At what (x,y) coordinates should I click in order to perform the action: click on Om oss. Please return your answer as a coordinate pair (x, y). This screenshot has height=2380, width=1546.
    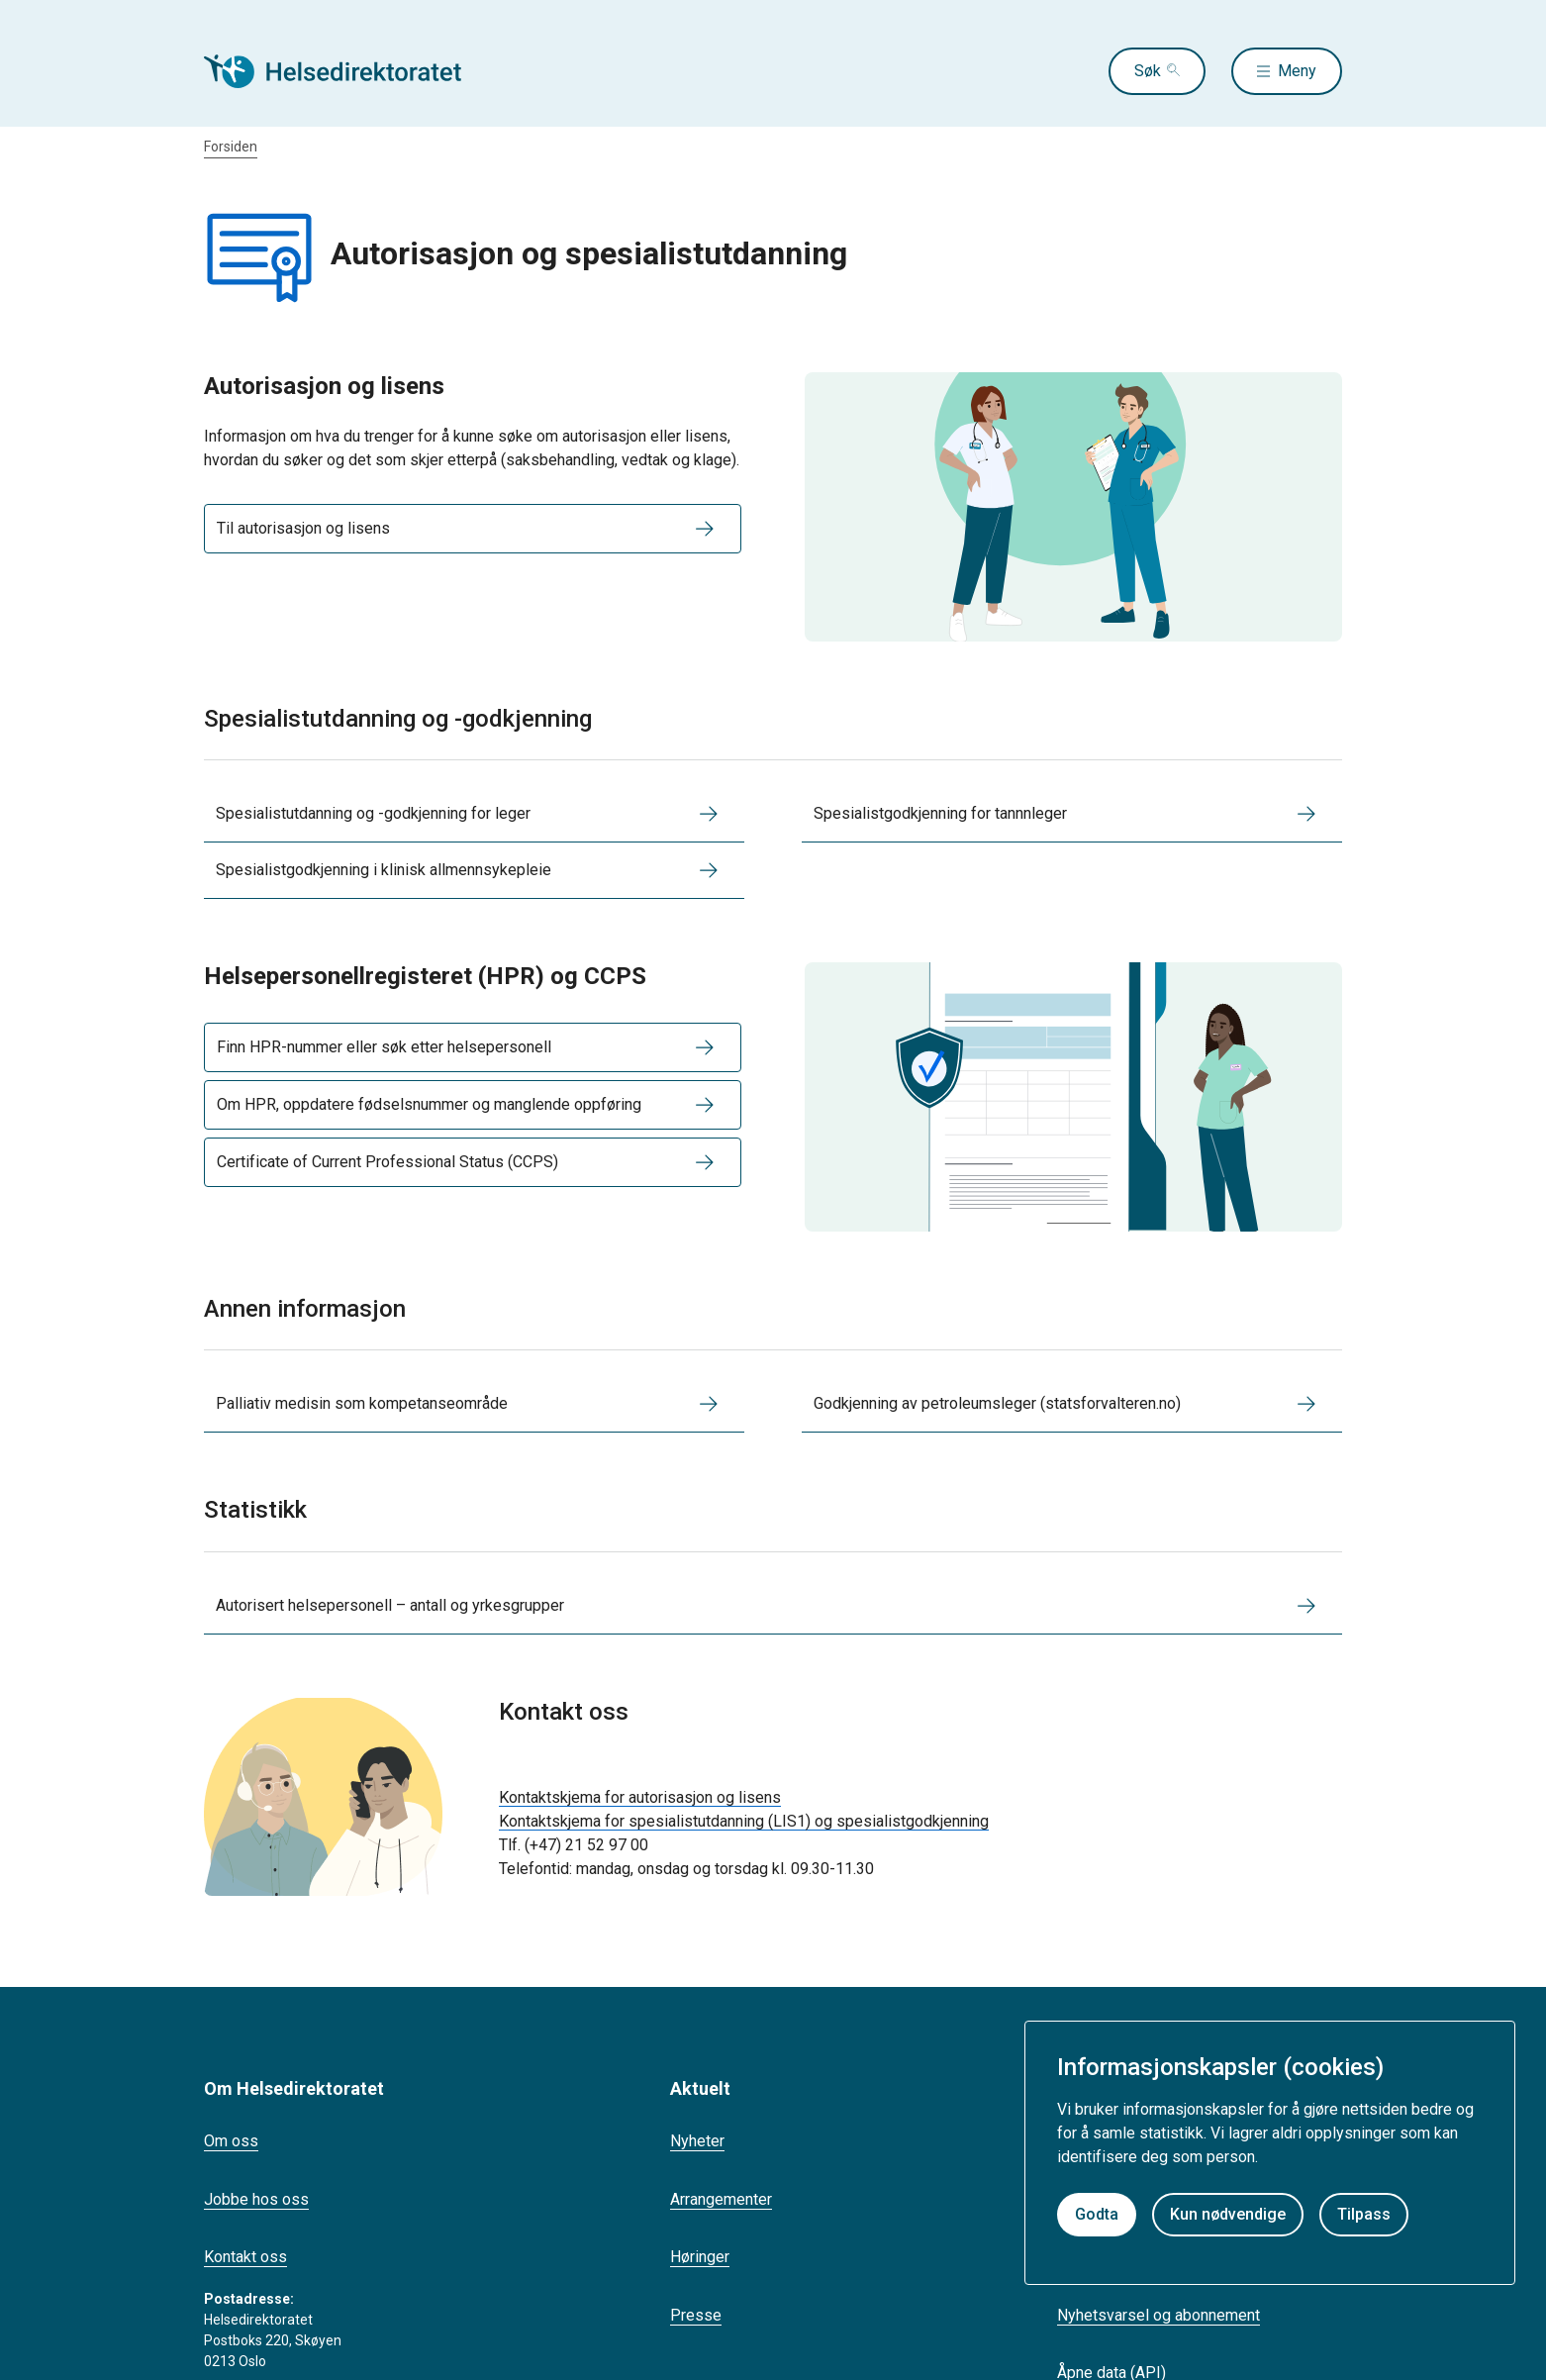
    Looking at the image, I should click on (231, 2141).